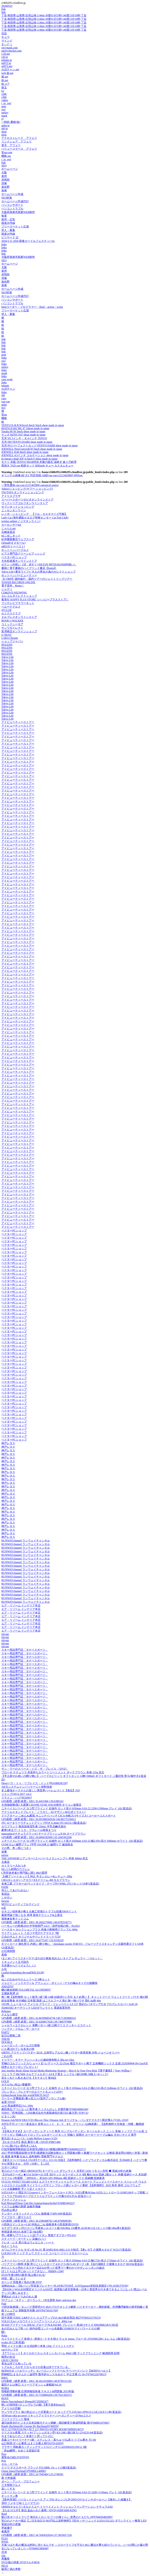 The width and height of the screenshot is (150, 2576). What do you see at coordinates (20, 2562) in the screenshot?
I see `DVD/猿の惑星 DVDマルチBOX` at bounding box center [20, 2562].